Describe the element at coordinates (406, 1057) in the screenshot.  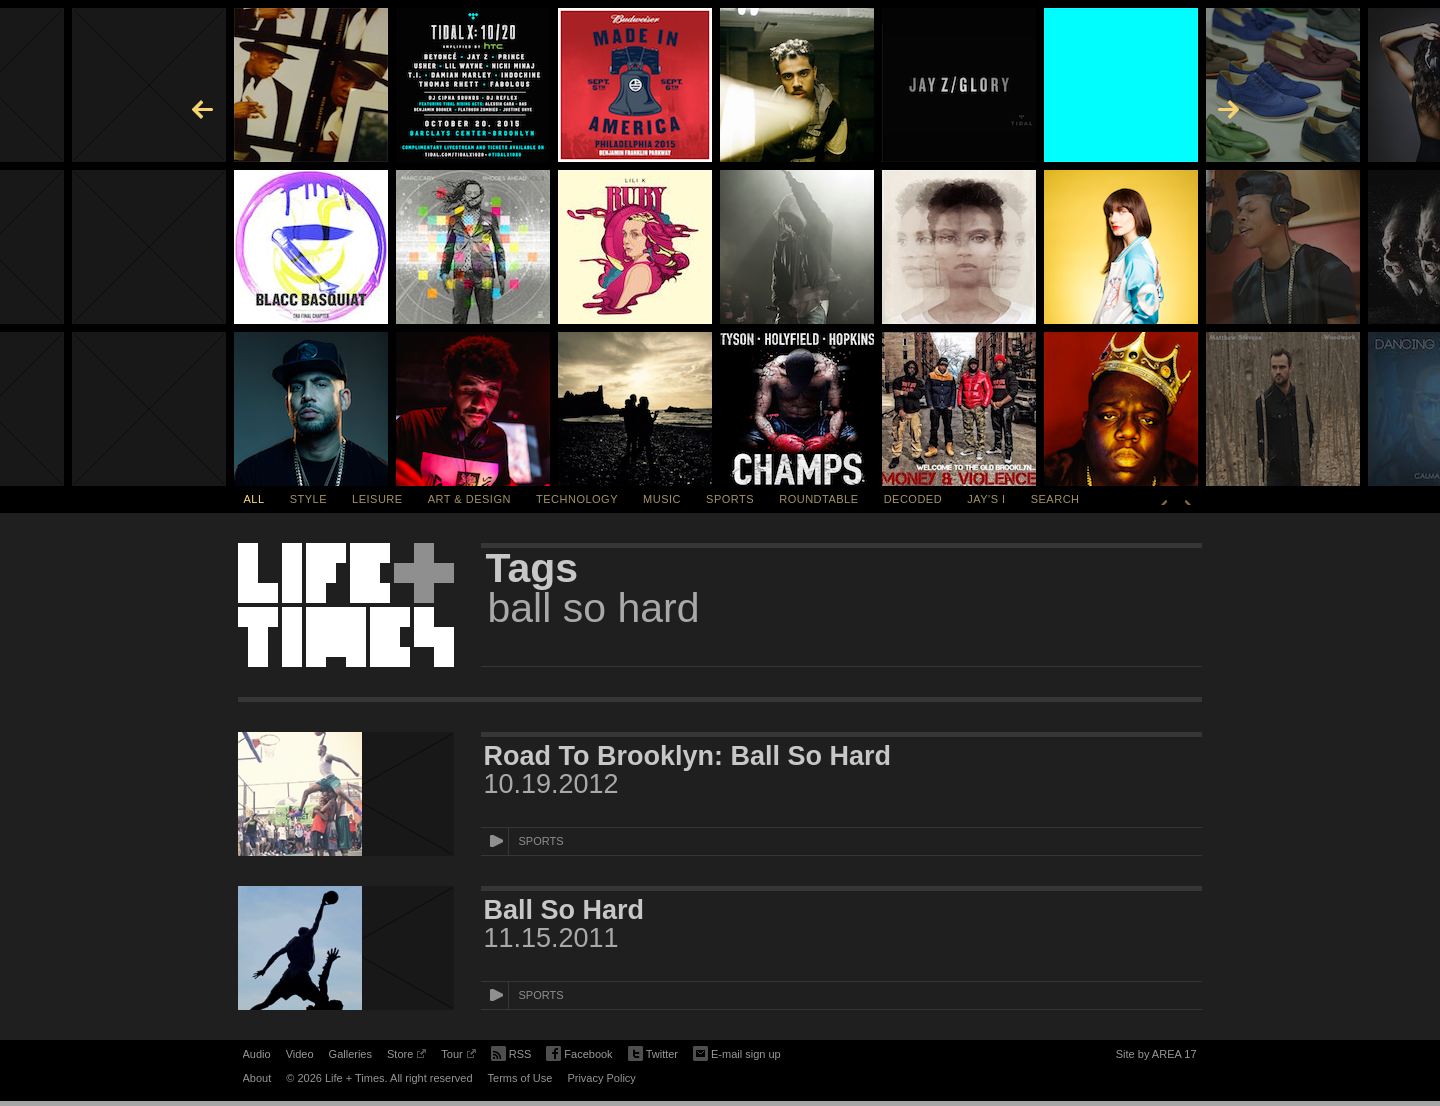
I see `Store` at that location.